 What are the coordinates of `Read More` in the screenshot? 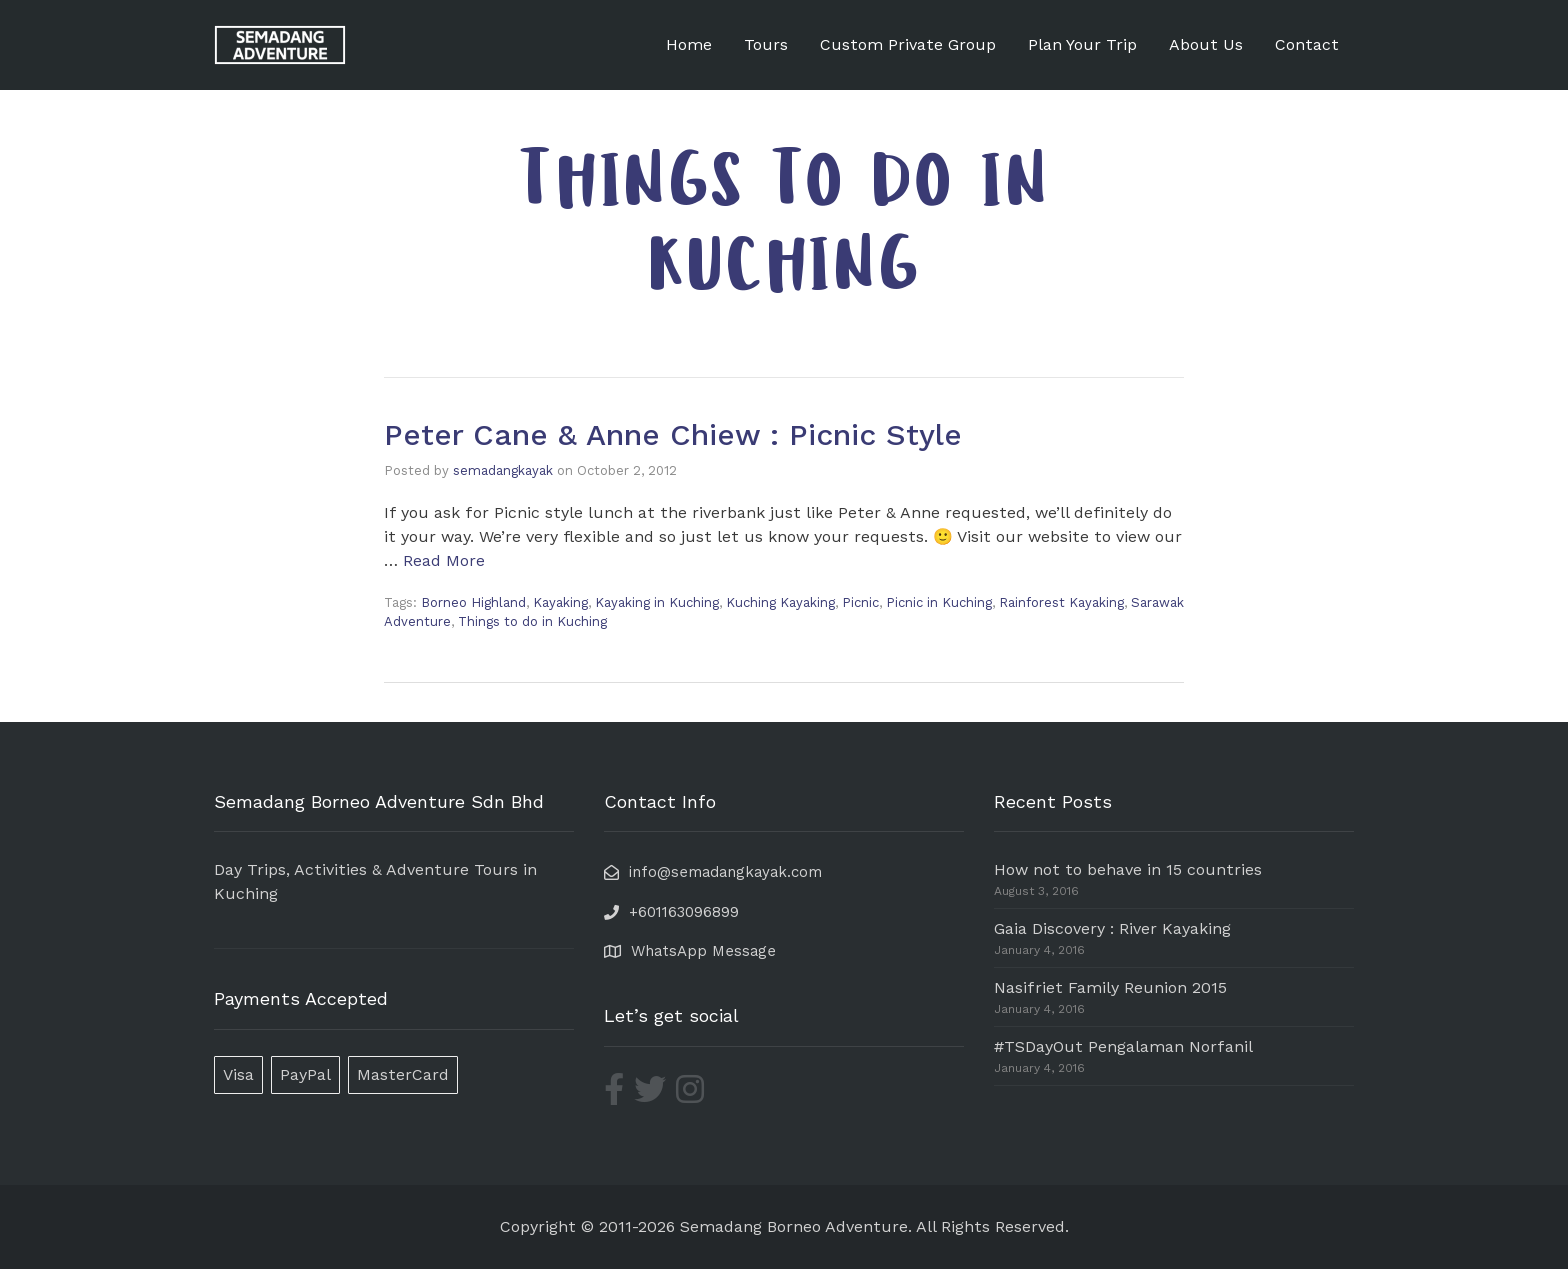 It's located at (444, 560).